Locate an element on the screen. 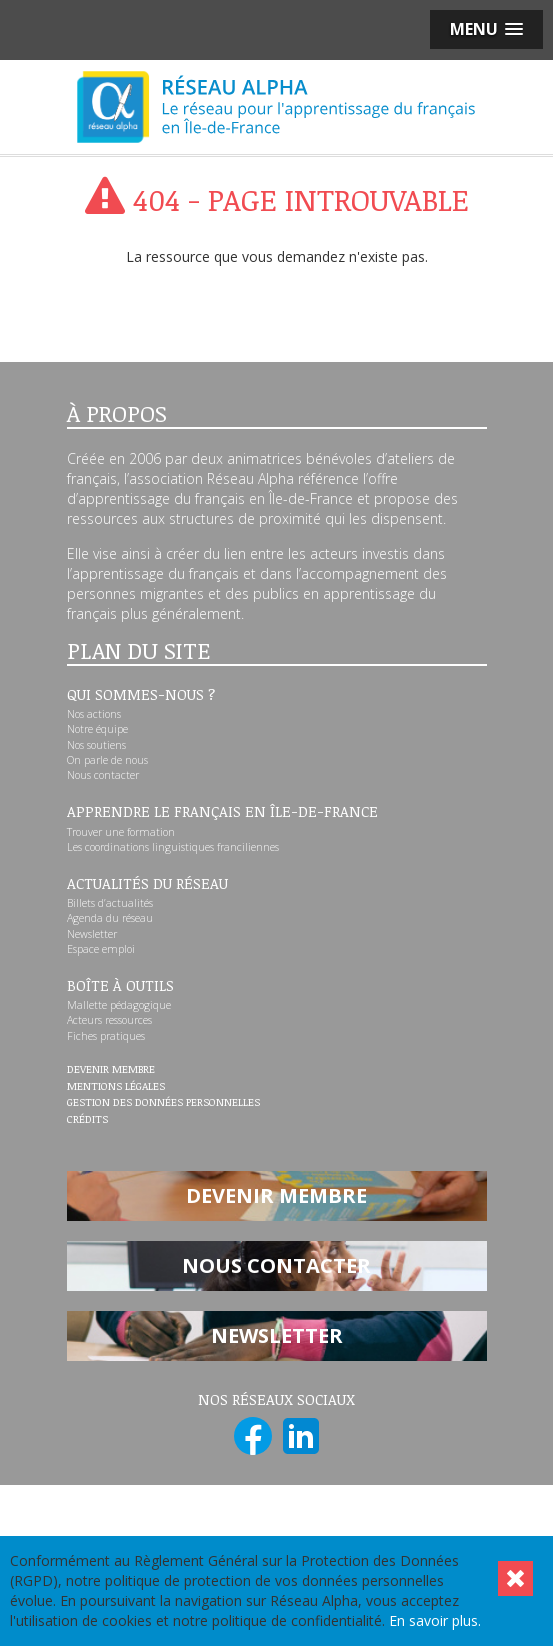 The image size is (553, 1646). Notre équipe is located at coordinates (97, 729).